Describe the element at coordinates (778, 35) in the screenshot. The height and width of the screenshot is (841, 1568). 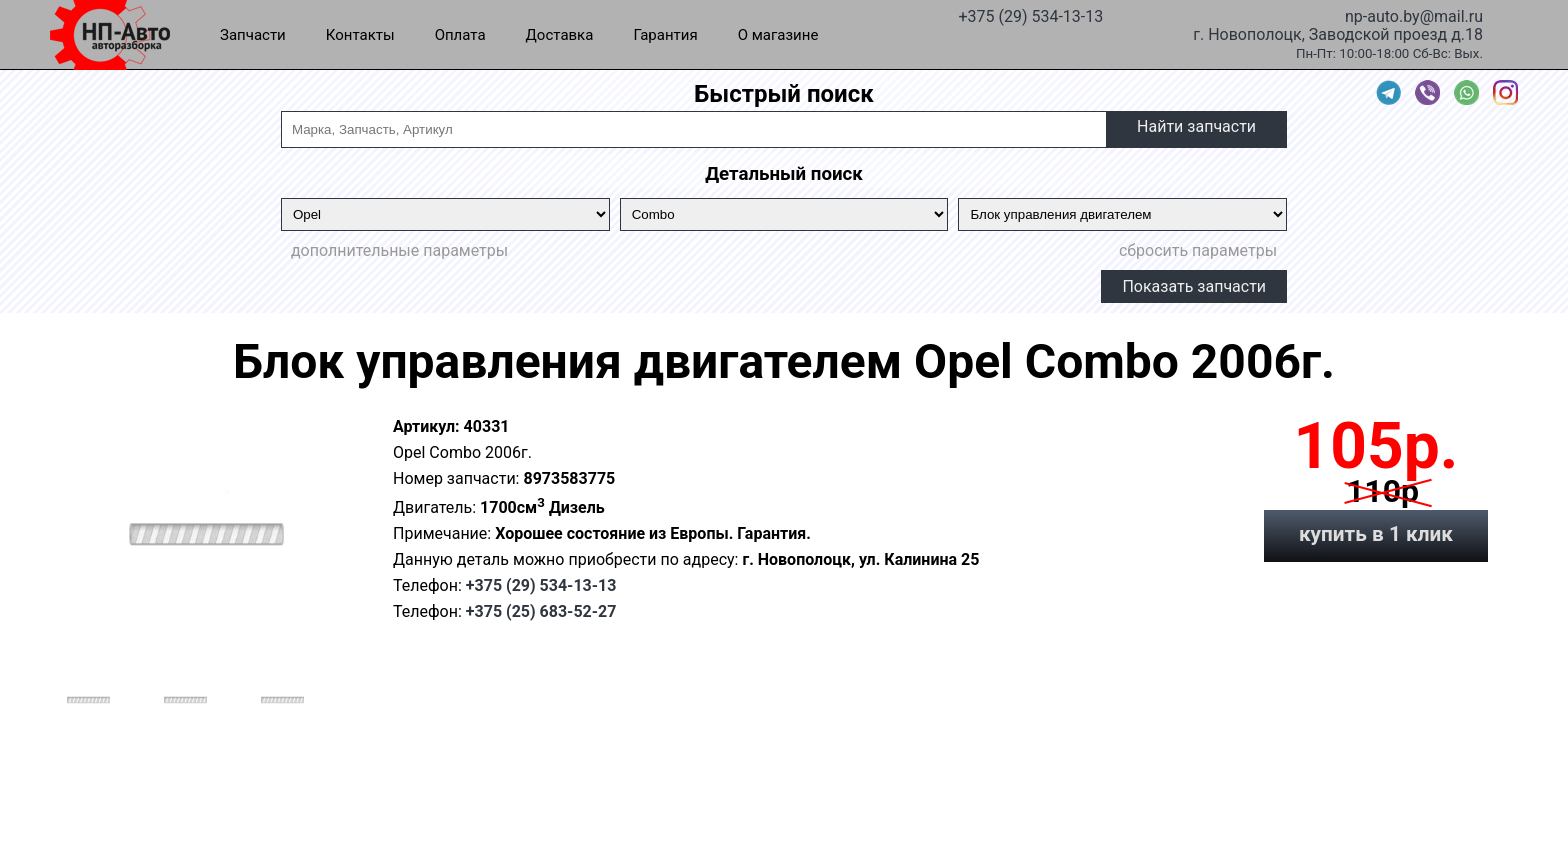
I see `О магазине` at that location.